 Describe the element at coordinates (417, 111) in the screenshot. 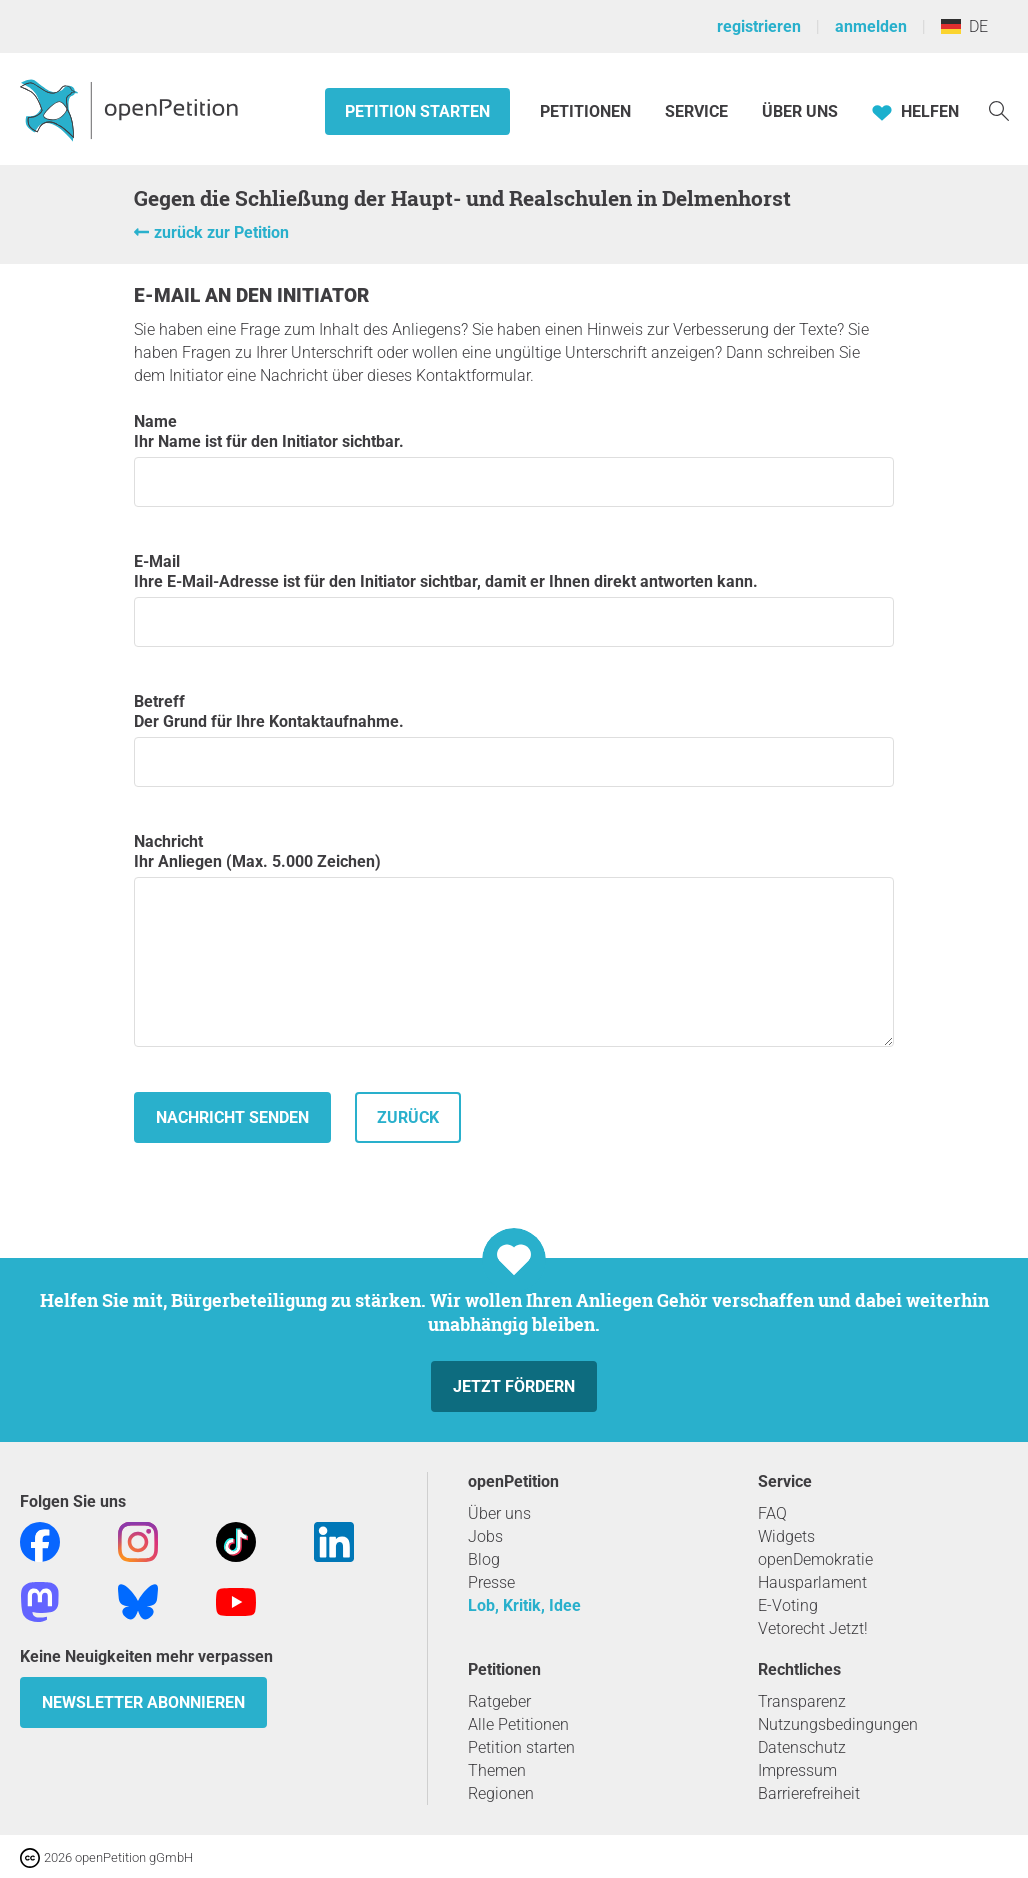

I see `Petition starten` at that location.